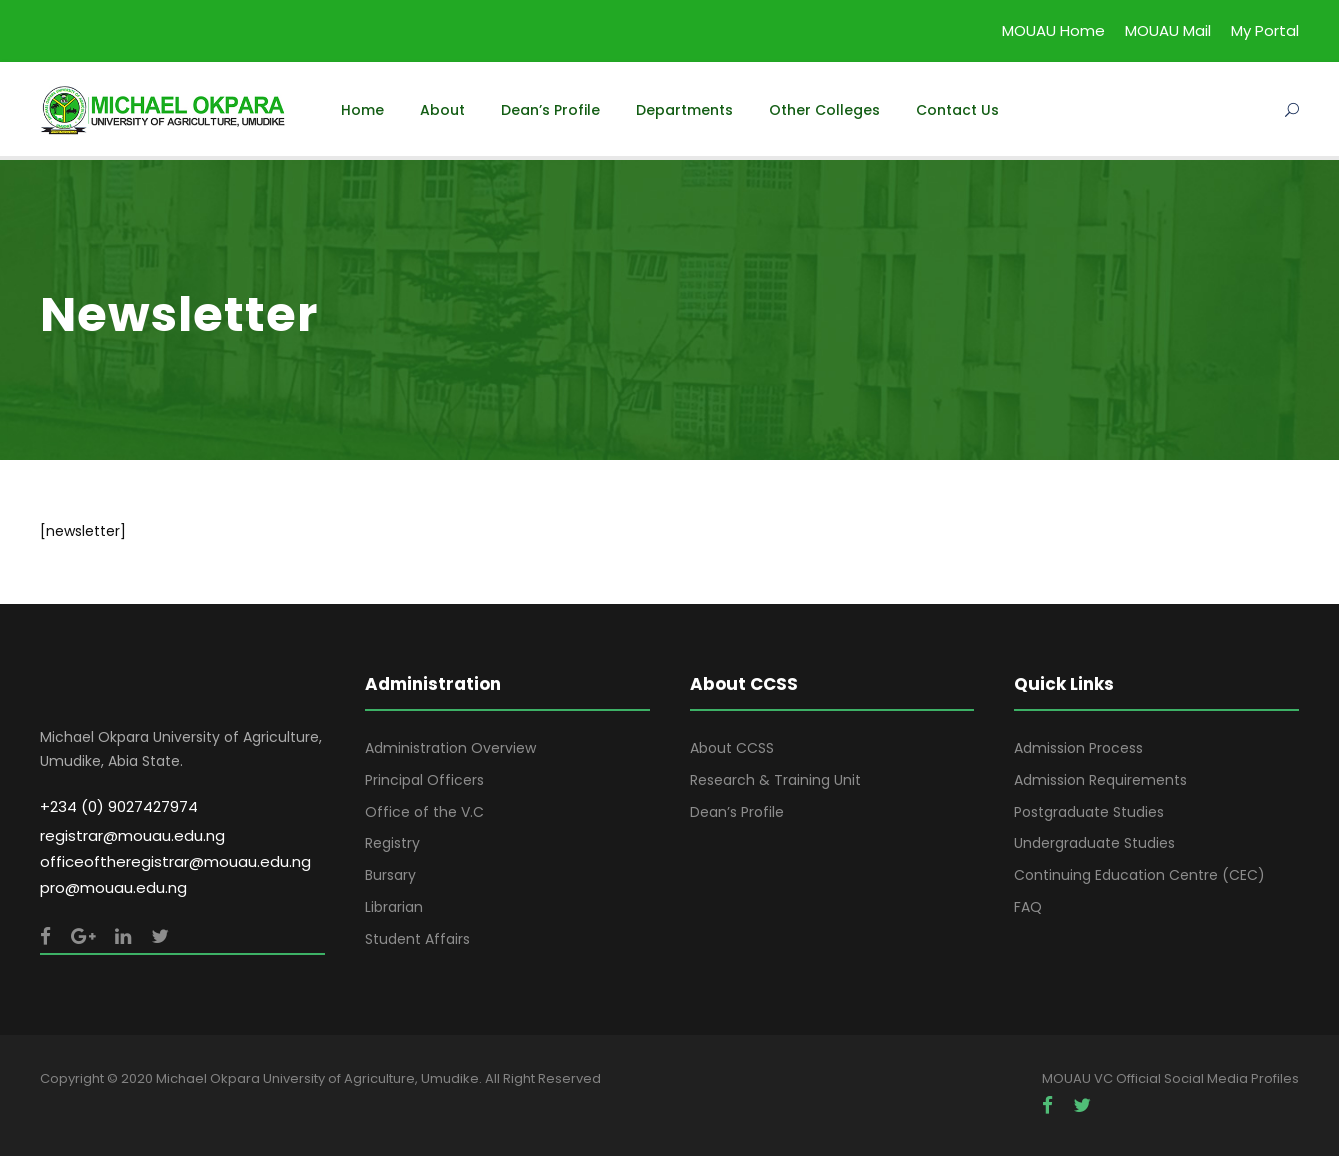 The image size is (1339, 1156). What do you see at coordinates (113, 887) in the screenshot?
I see `pro@mouau.edu.ng` at bounding box center [113, 887].